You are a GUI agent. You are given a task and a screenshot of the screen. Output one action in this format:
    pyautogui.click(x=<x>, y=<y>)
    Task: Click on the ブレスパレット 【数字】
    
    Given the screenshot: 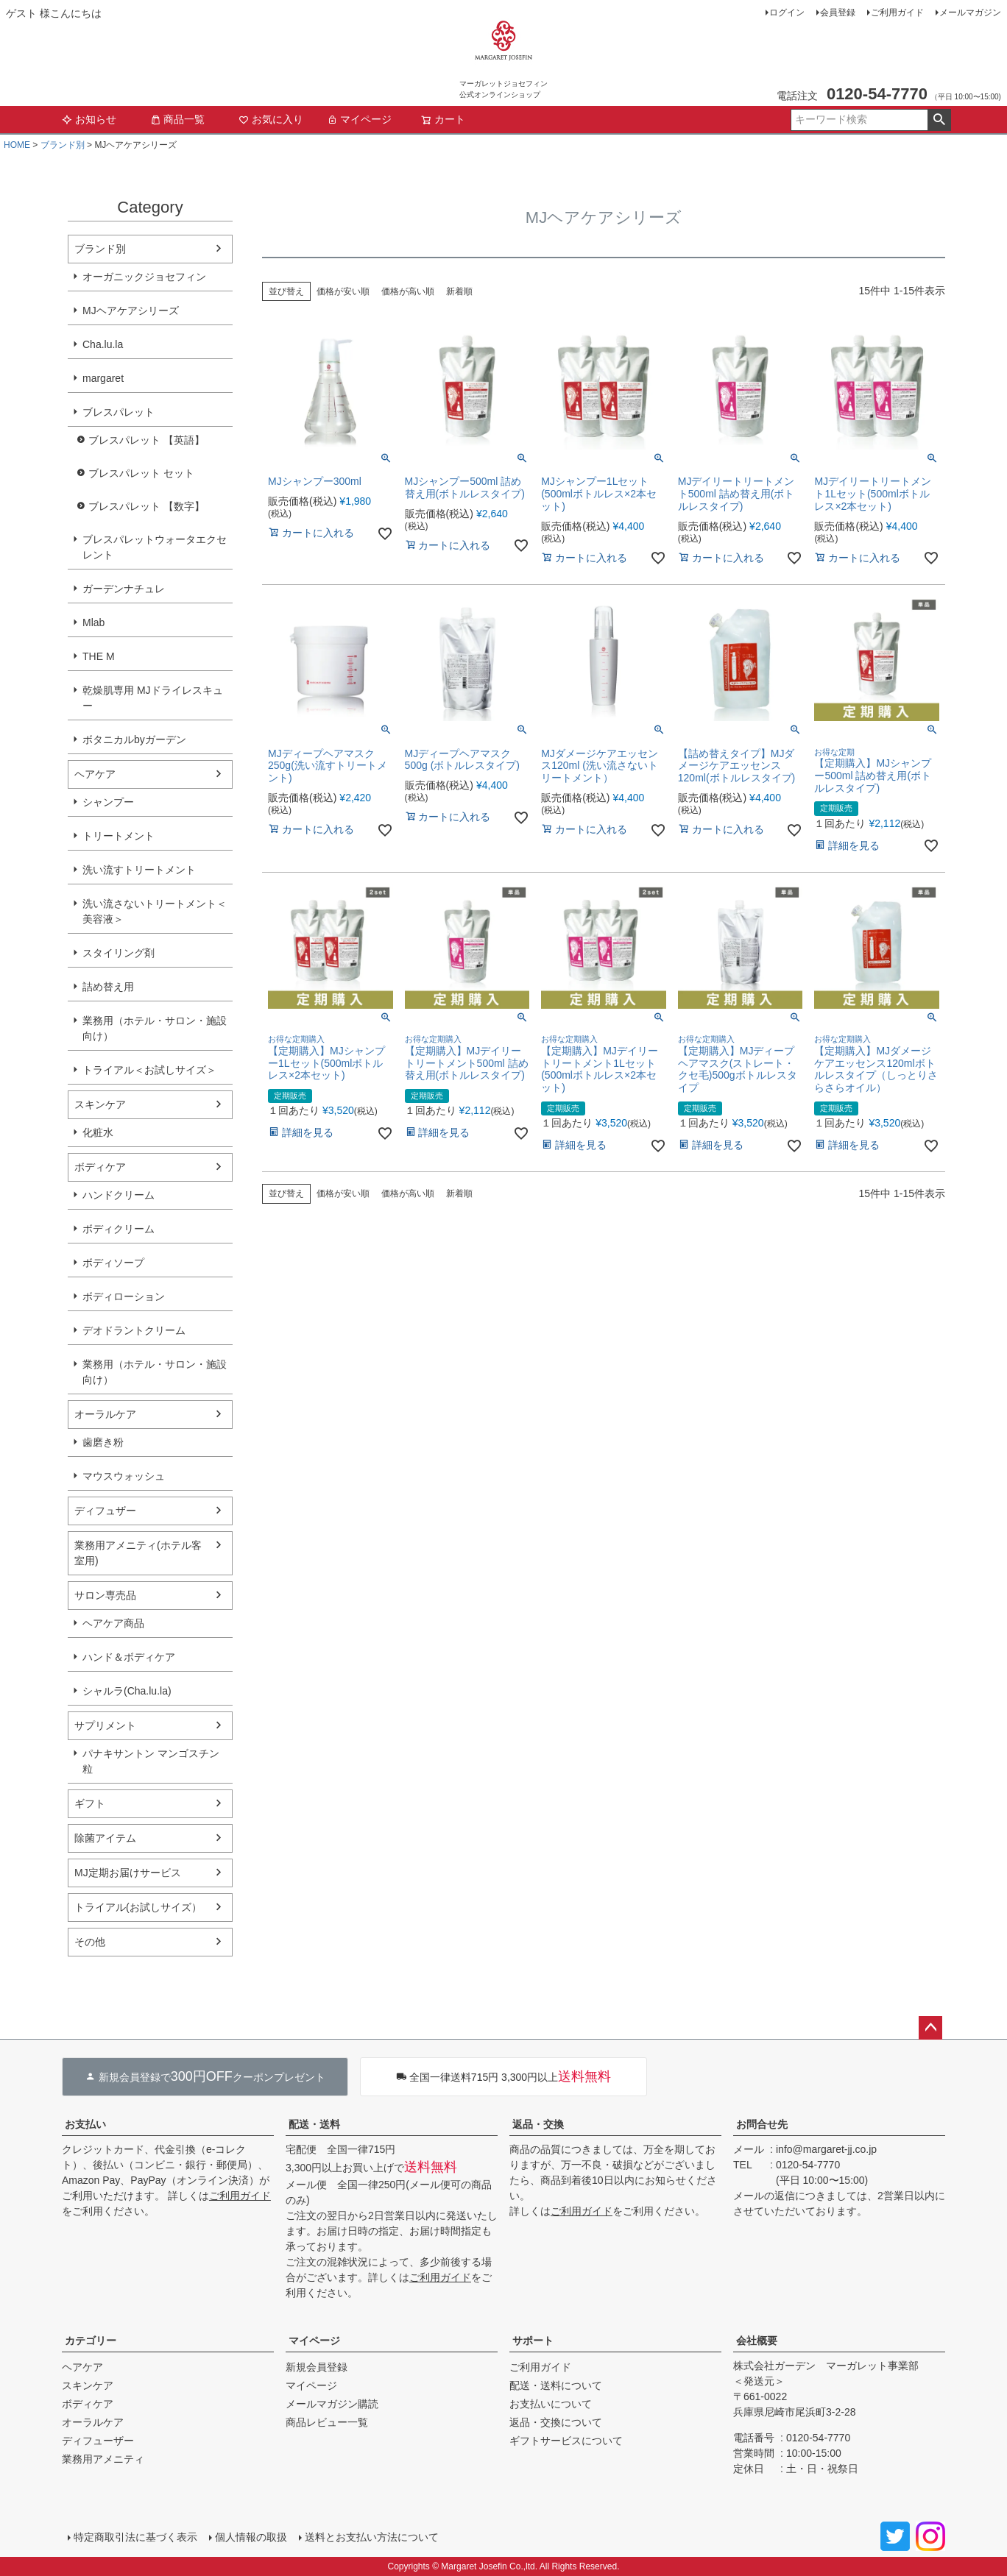 What is the action you would take?
    pyautogui.click(x=146, y=506)
    